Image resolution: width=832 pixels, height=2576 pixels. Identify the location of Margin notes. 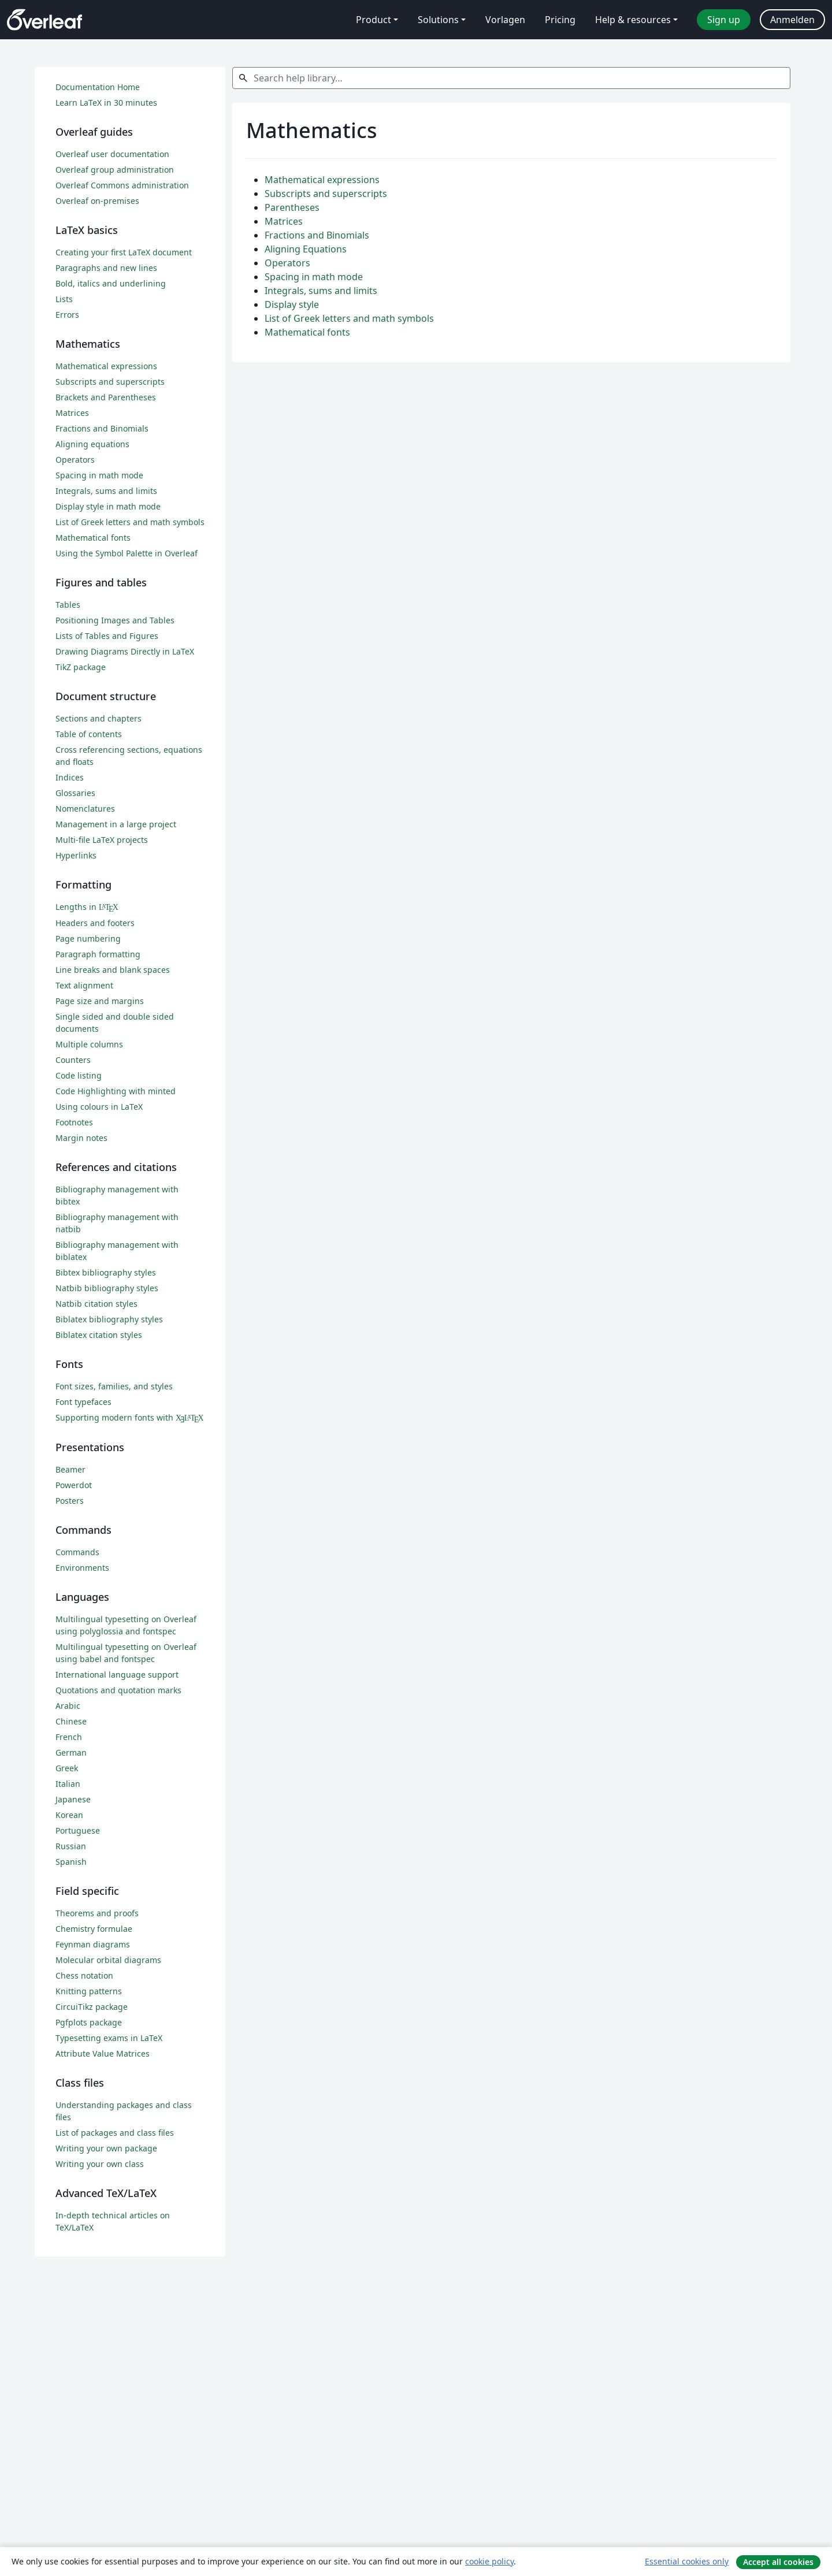
(81, 1137).